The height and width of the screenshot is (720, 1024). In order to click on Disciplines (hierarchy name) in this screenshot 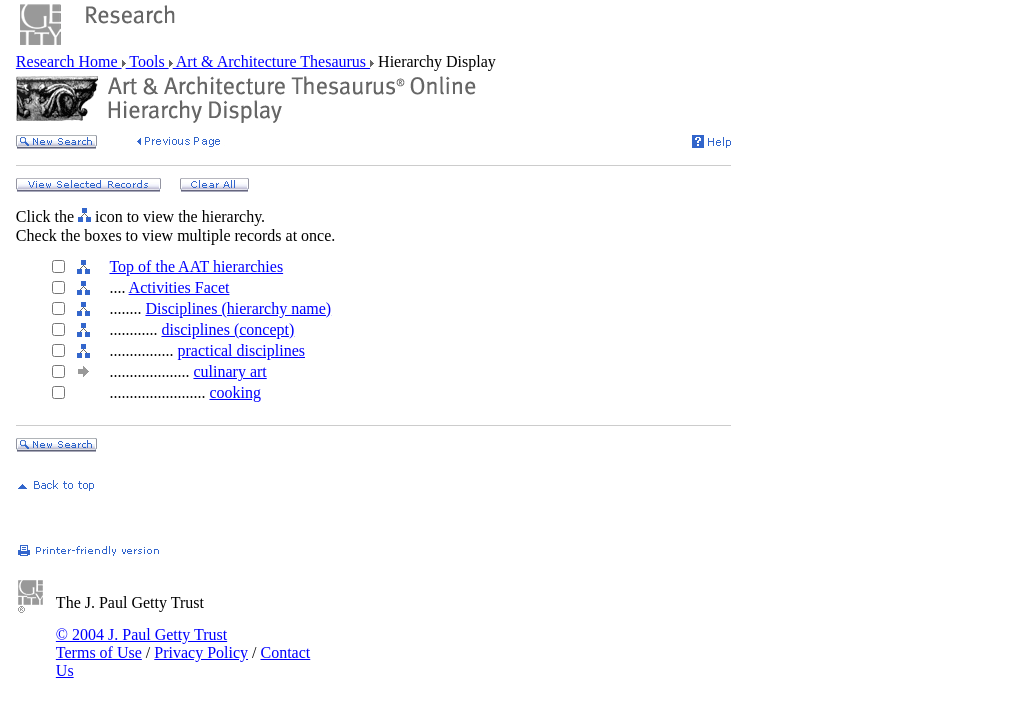, I will do `click(238, 308)`.